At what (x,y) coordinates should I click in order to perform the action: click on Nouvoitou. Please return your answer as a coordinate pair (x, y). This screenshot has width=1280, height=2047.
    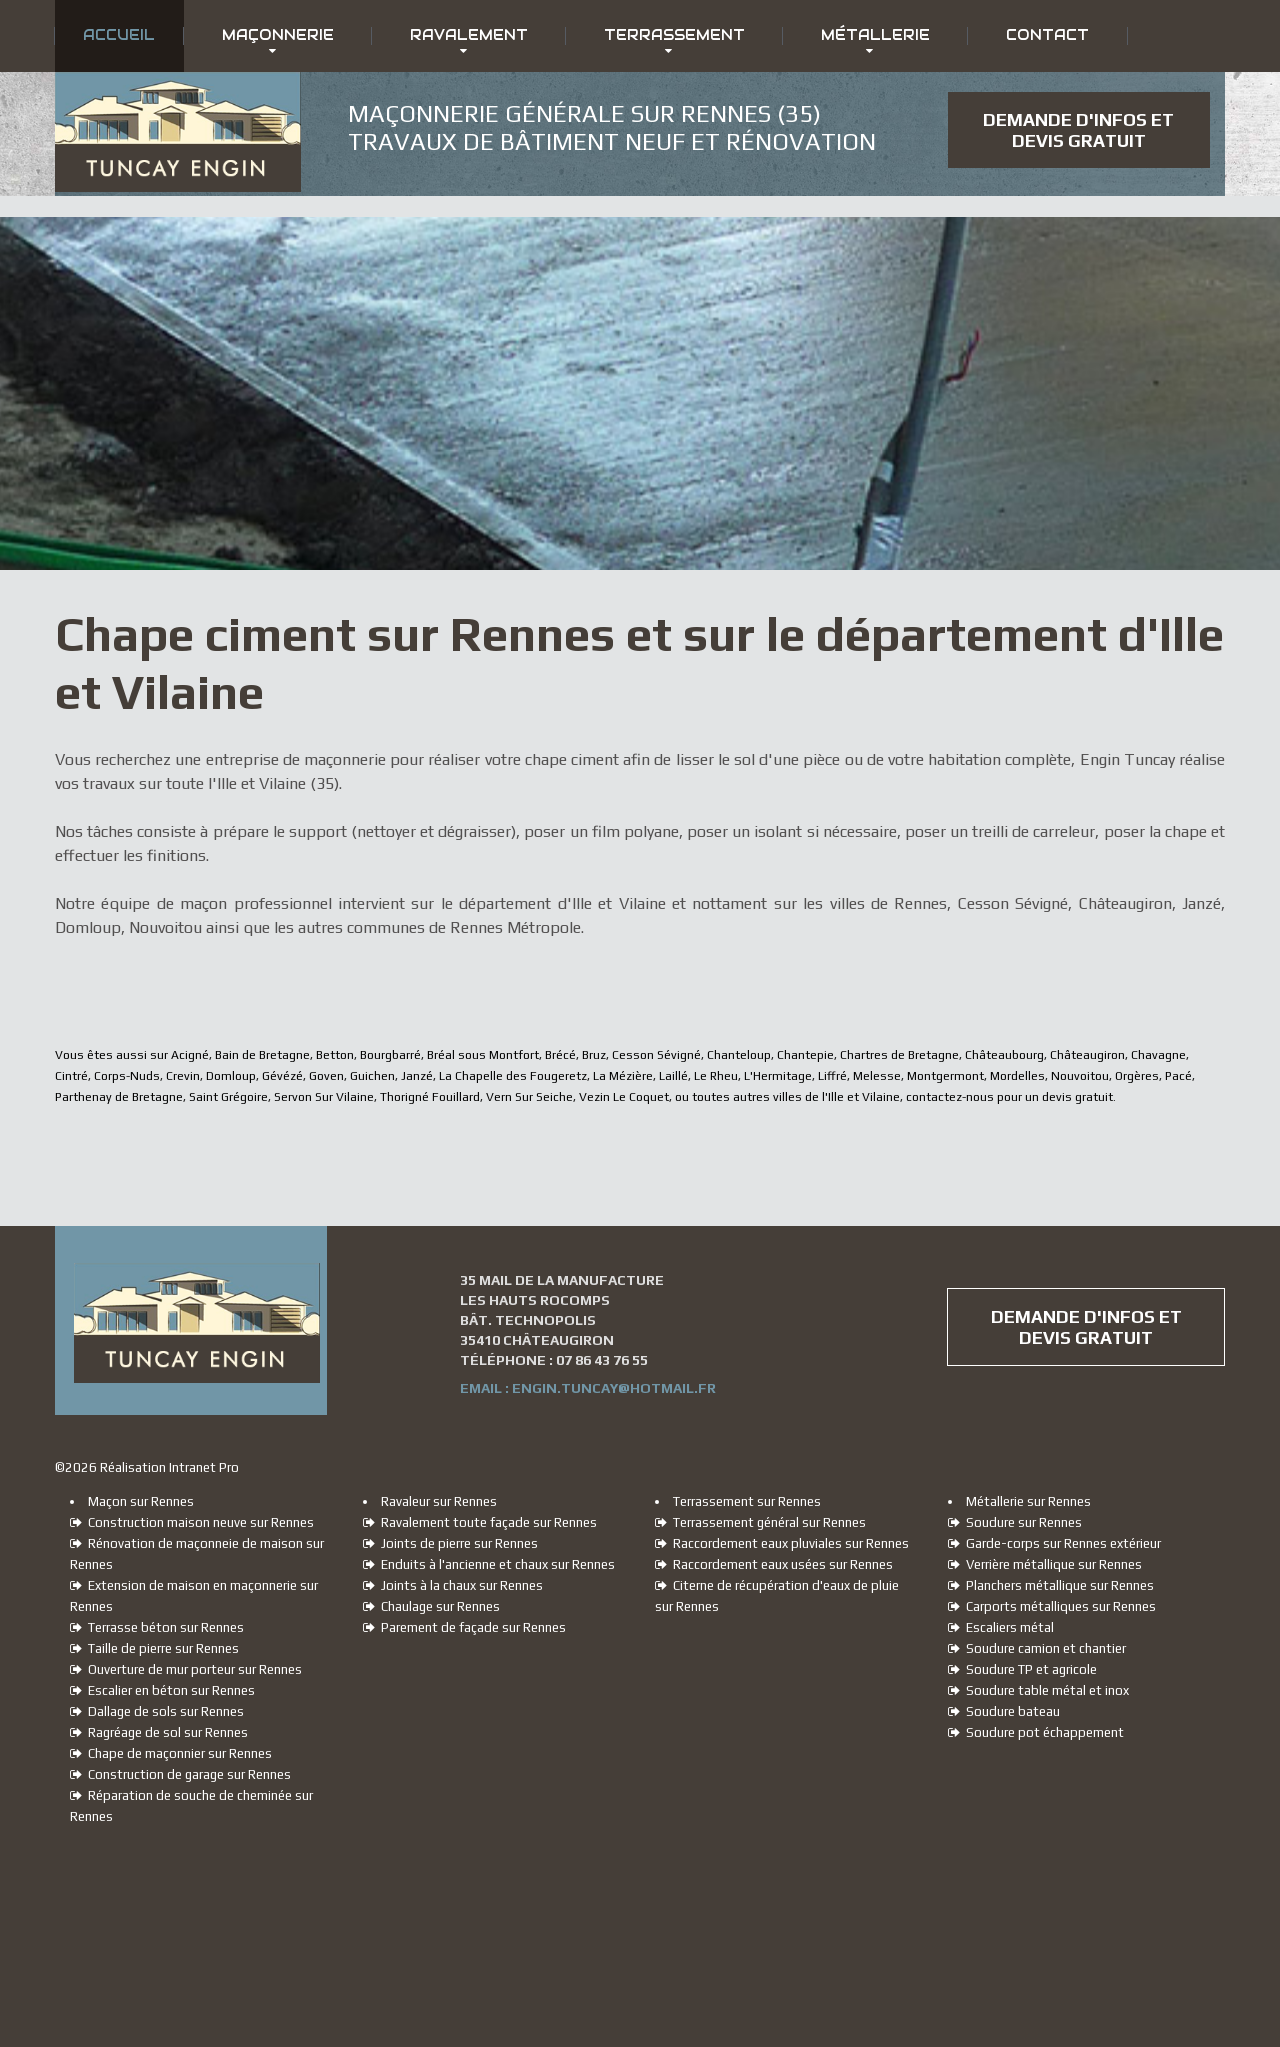
    Looking at the image, I should click on (1080, 1076).